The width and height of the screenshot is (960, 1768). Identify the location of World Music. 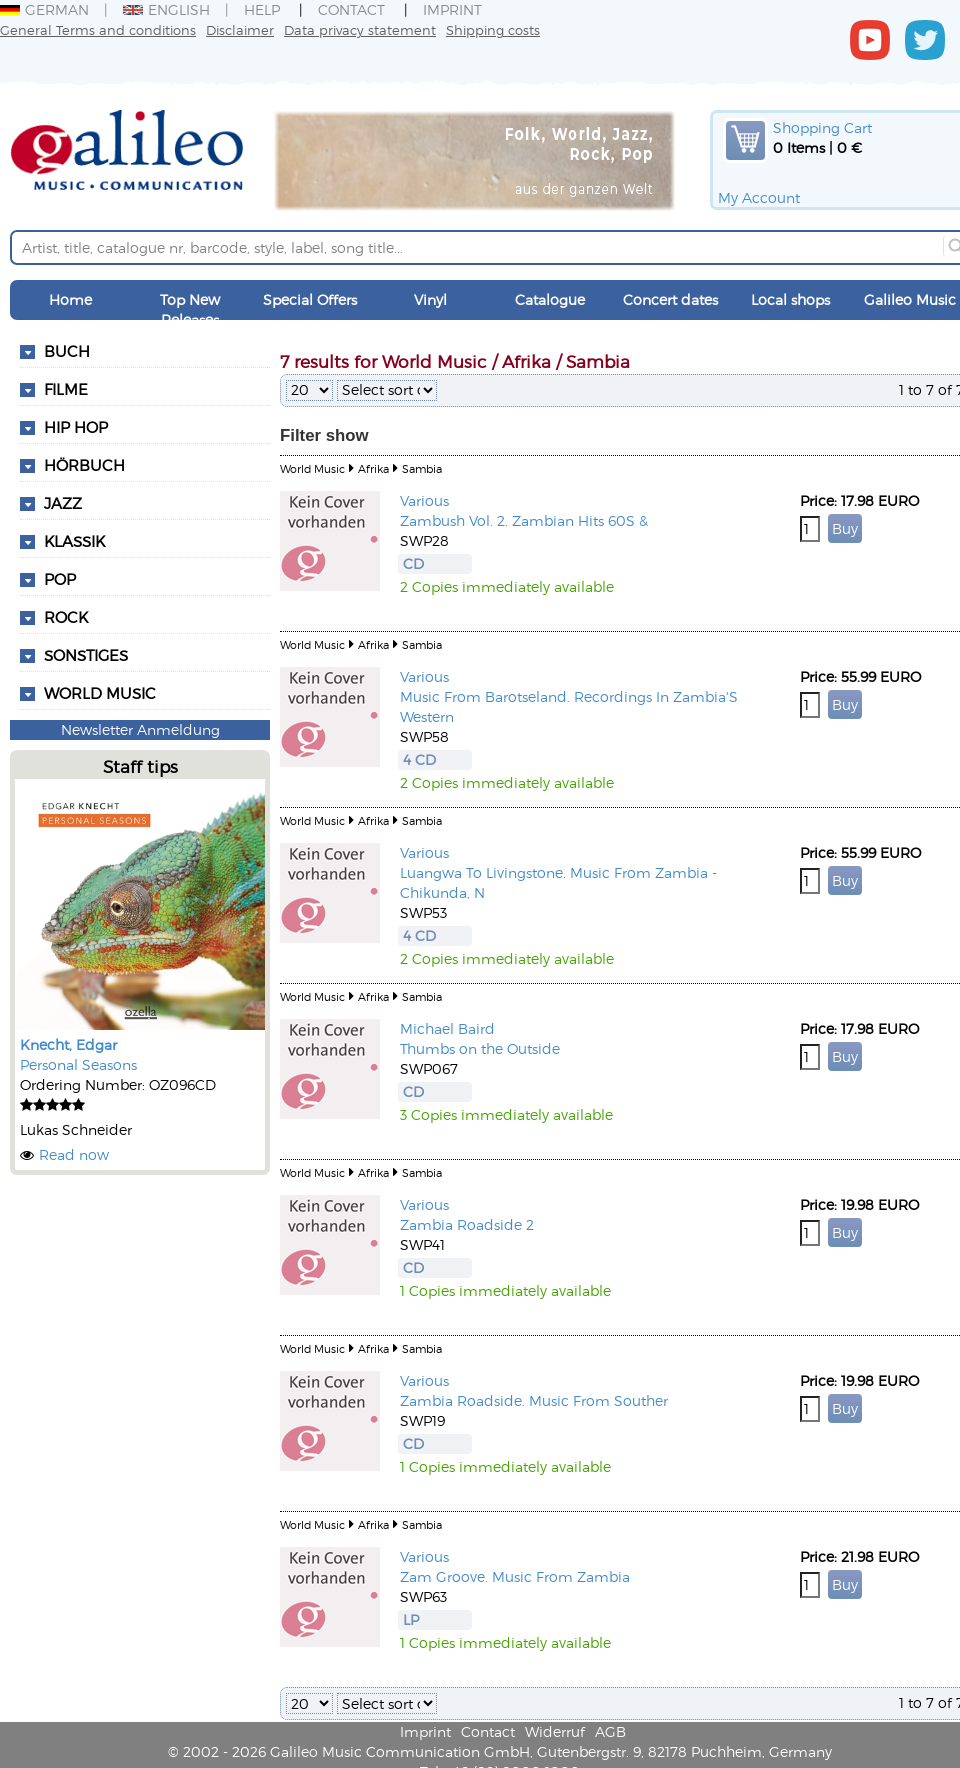
(100, 693).